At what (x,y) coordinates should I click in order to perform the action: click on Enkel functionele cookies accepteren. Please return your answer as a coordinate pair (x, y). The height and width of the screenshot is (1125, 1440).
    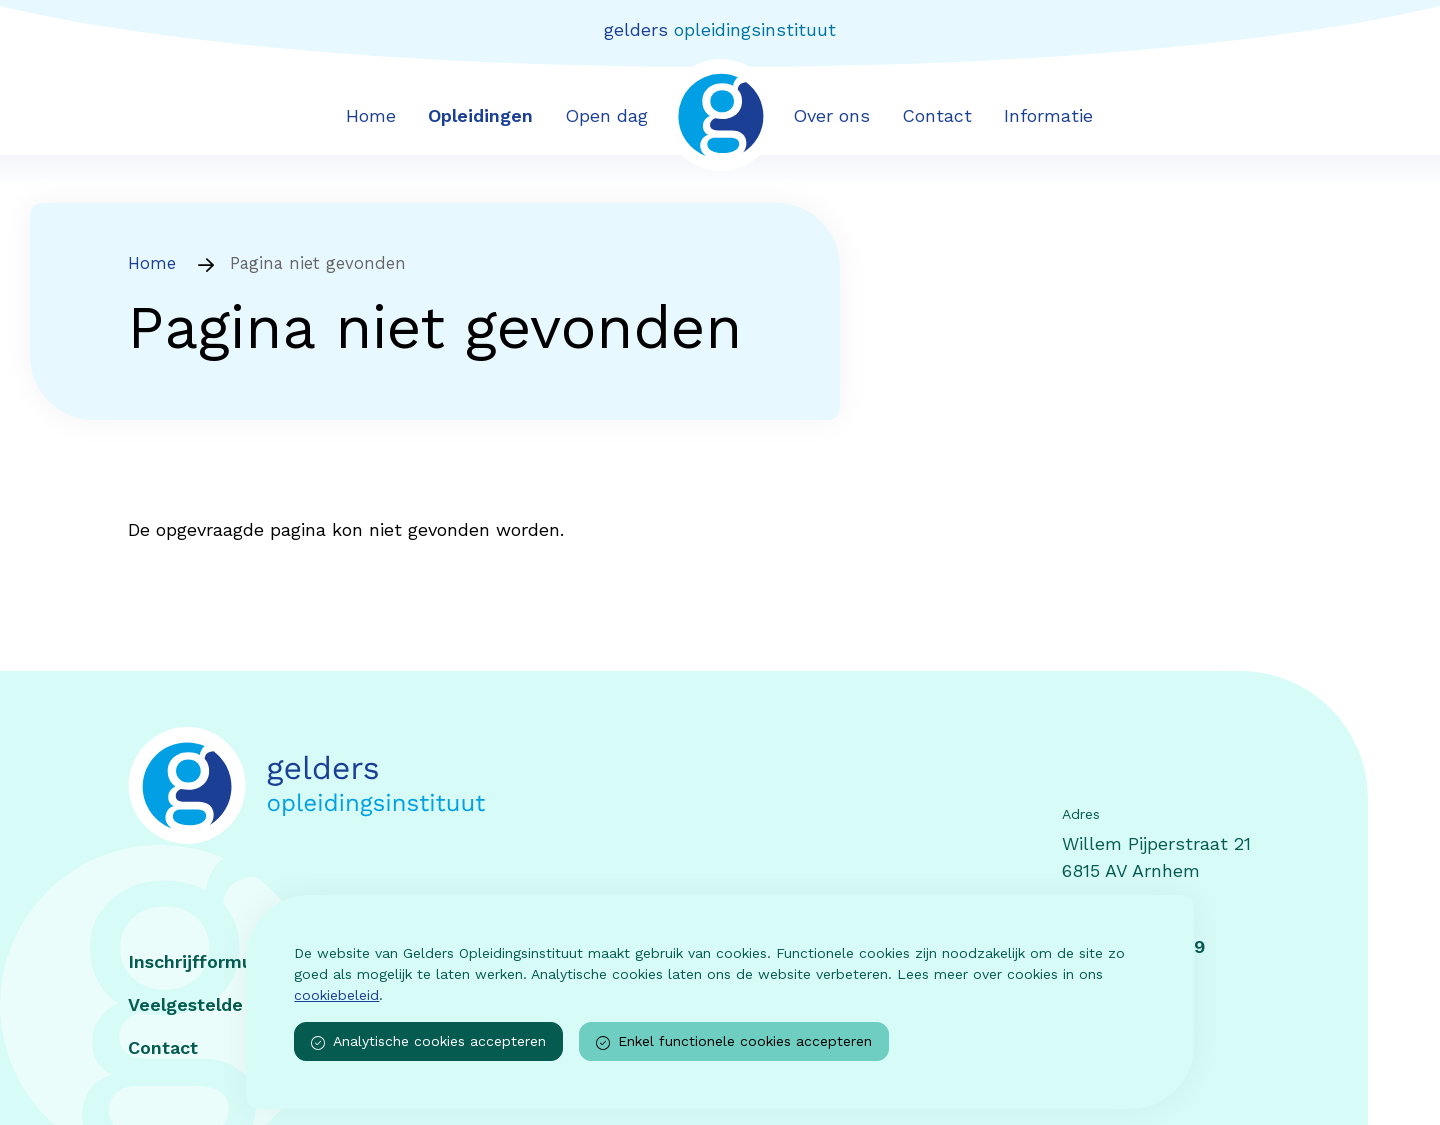
    Looking at the image, I should click on (734, 1041).